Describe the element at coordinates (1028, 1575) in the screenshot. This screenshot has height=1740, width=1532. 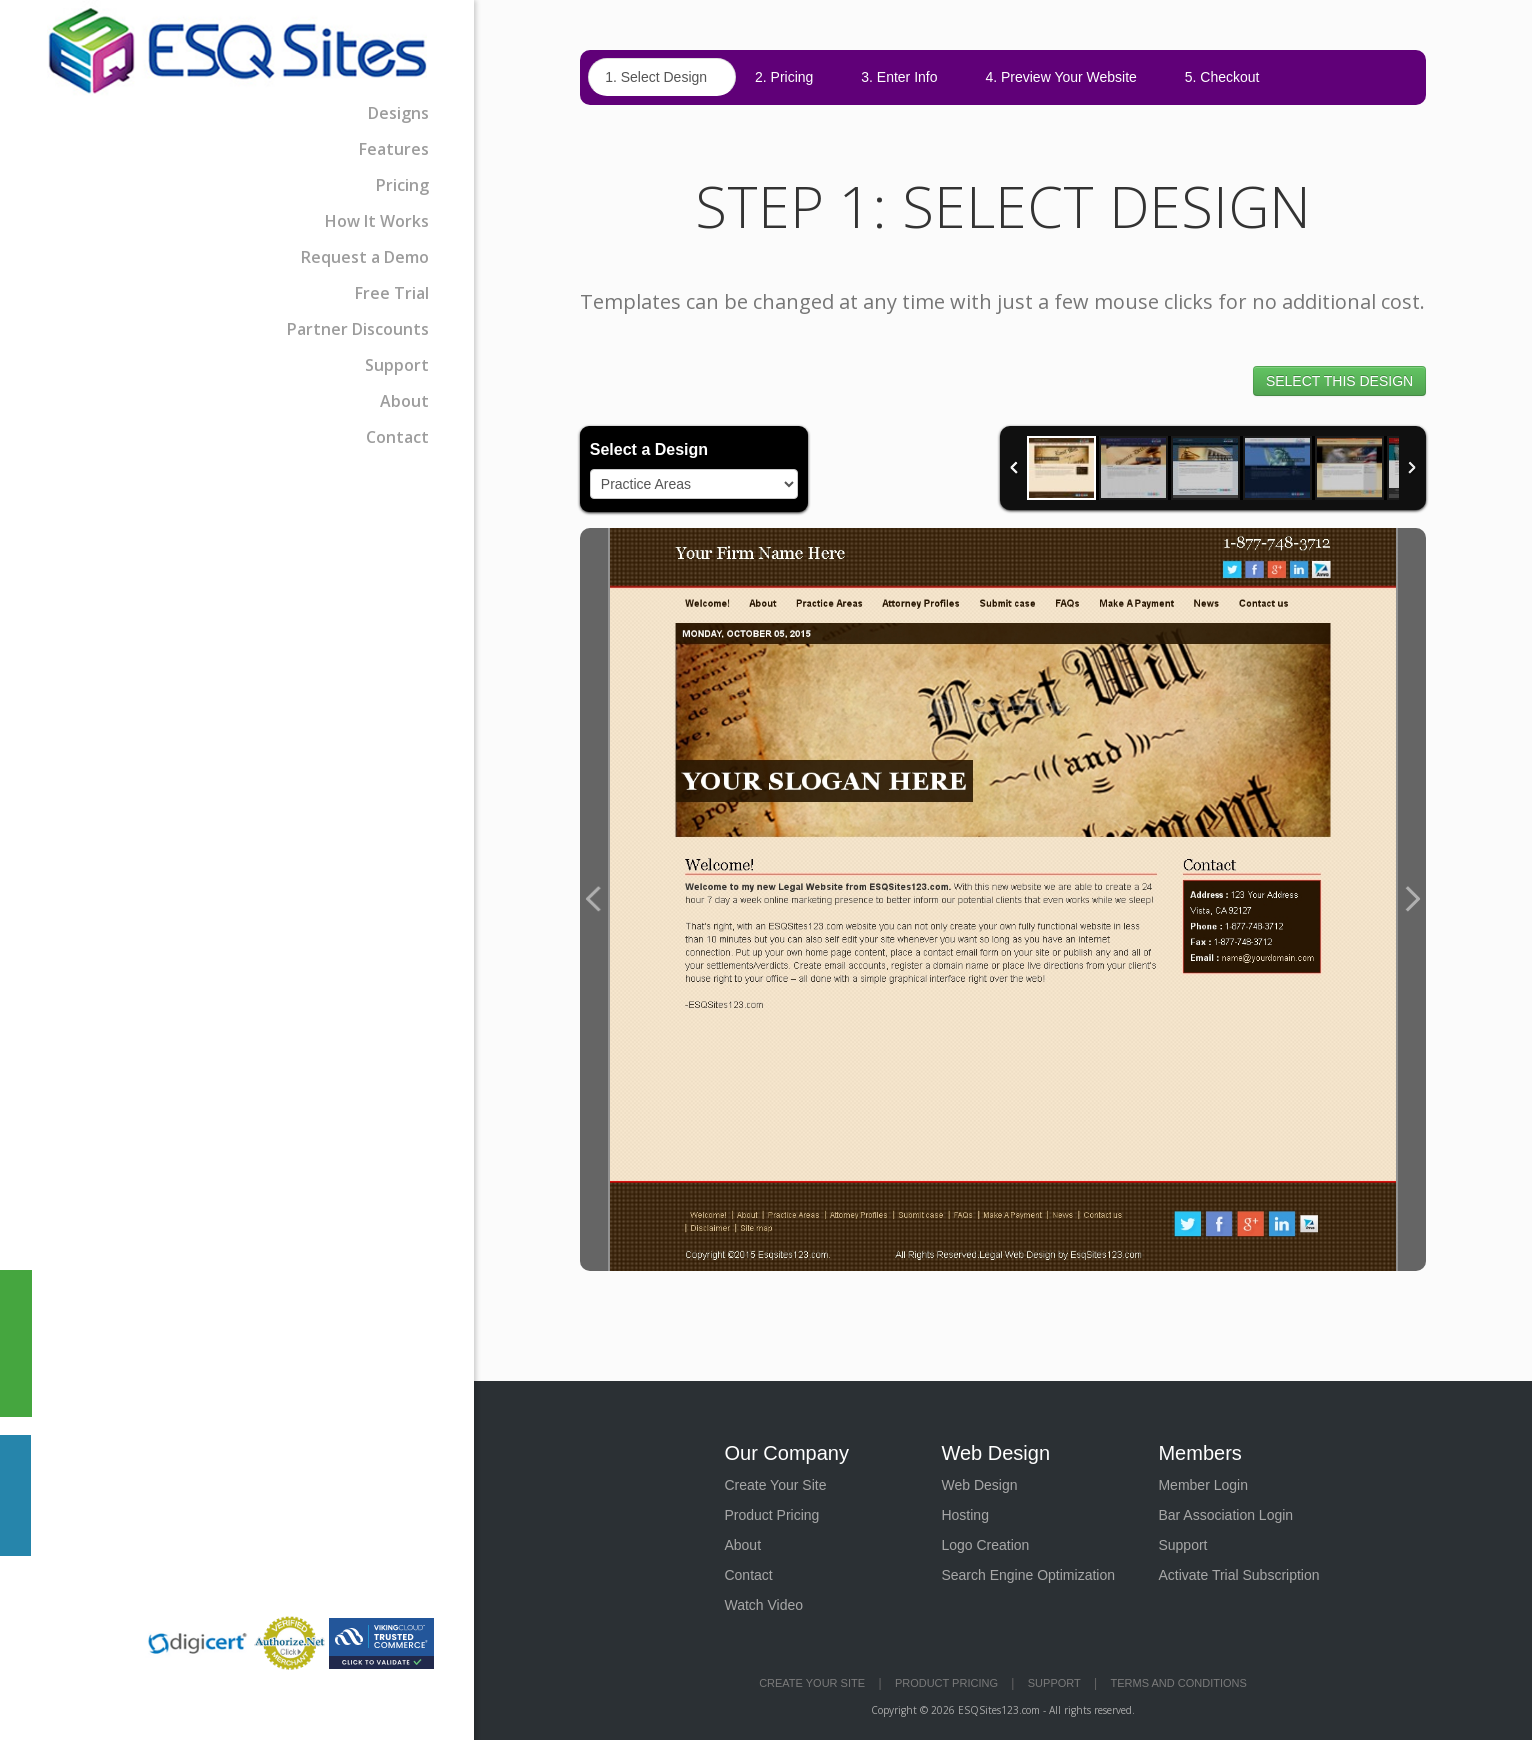
I see `Search Engine Optimization` at that location.